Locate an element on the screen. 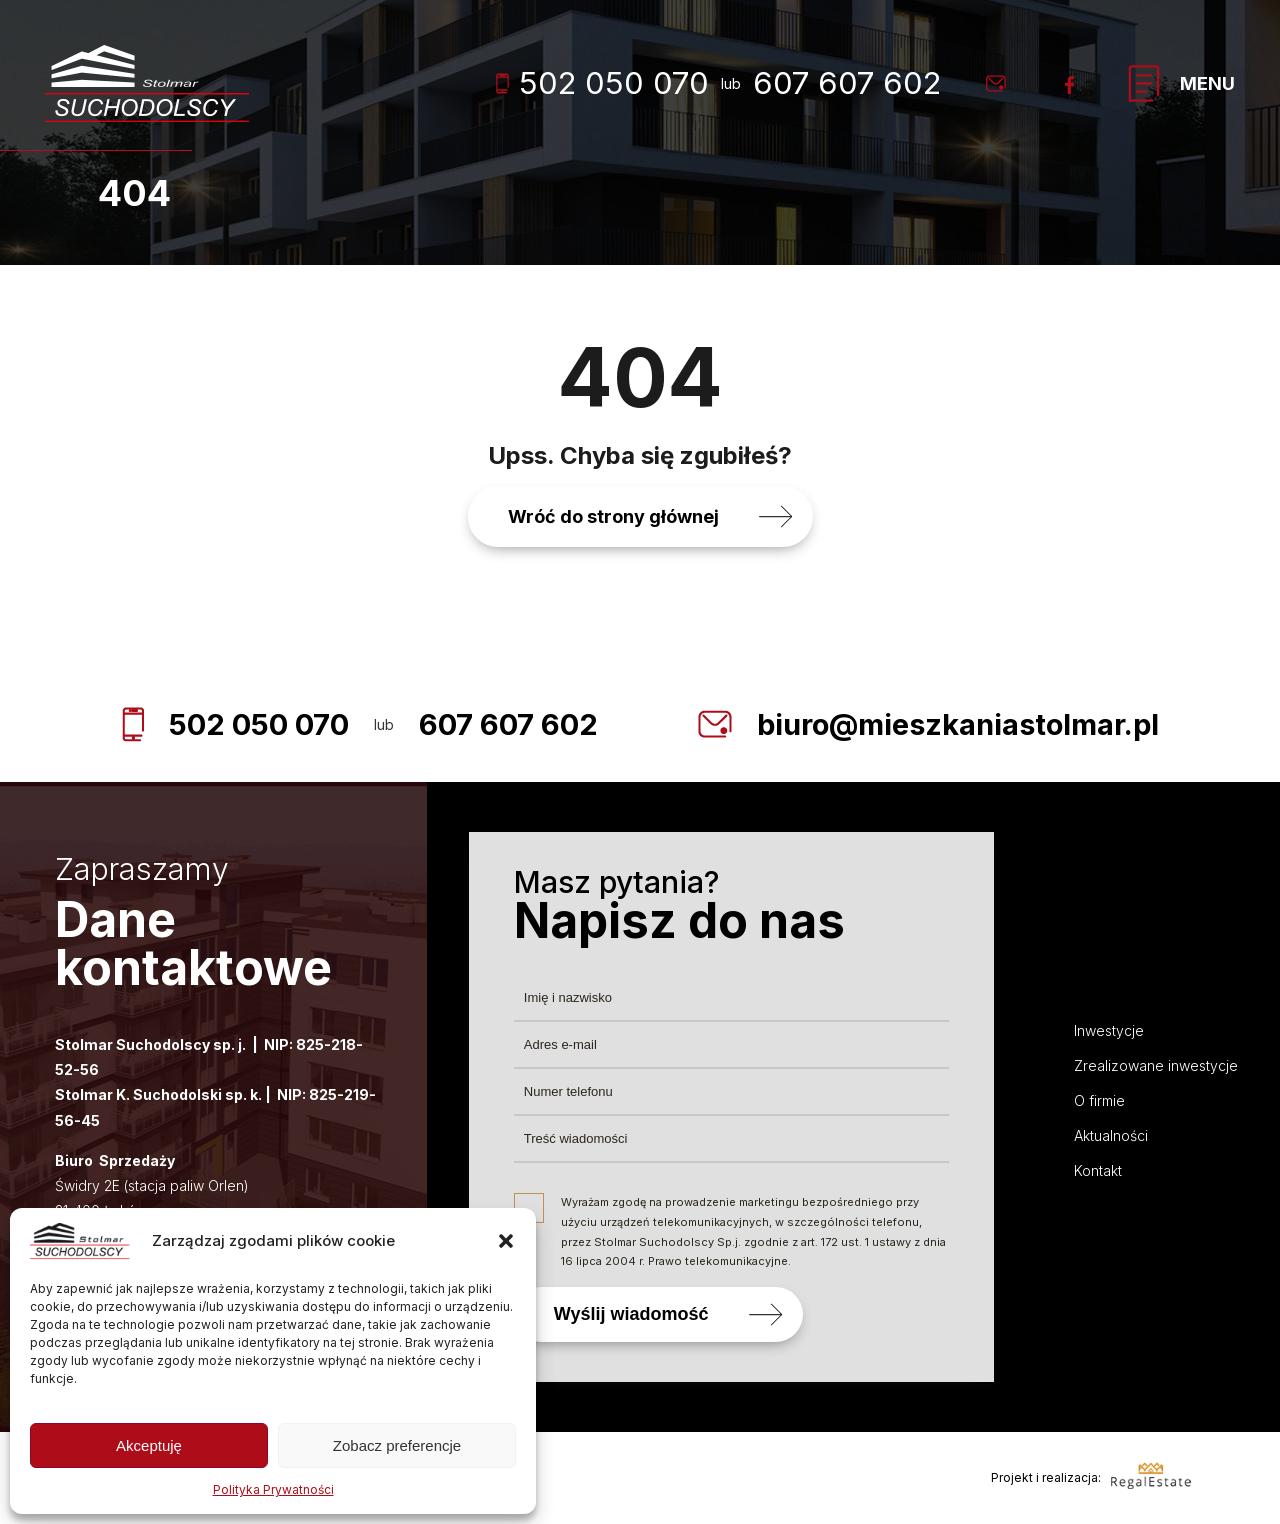 The width and height of the screenshot is (1280, 1524). Zrealizowane inwestycje is located at coordinates (1156, 1065).